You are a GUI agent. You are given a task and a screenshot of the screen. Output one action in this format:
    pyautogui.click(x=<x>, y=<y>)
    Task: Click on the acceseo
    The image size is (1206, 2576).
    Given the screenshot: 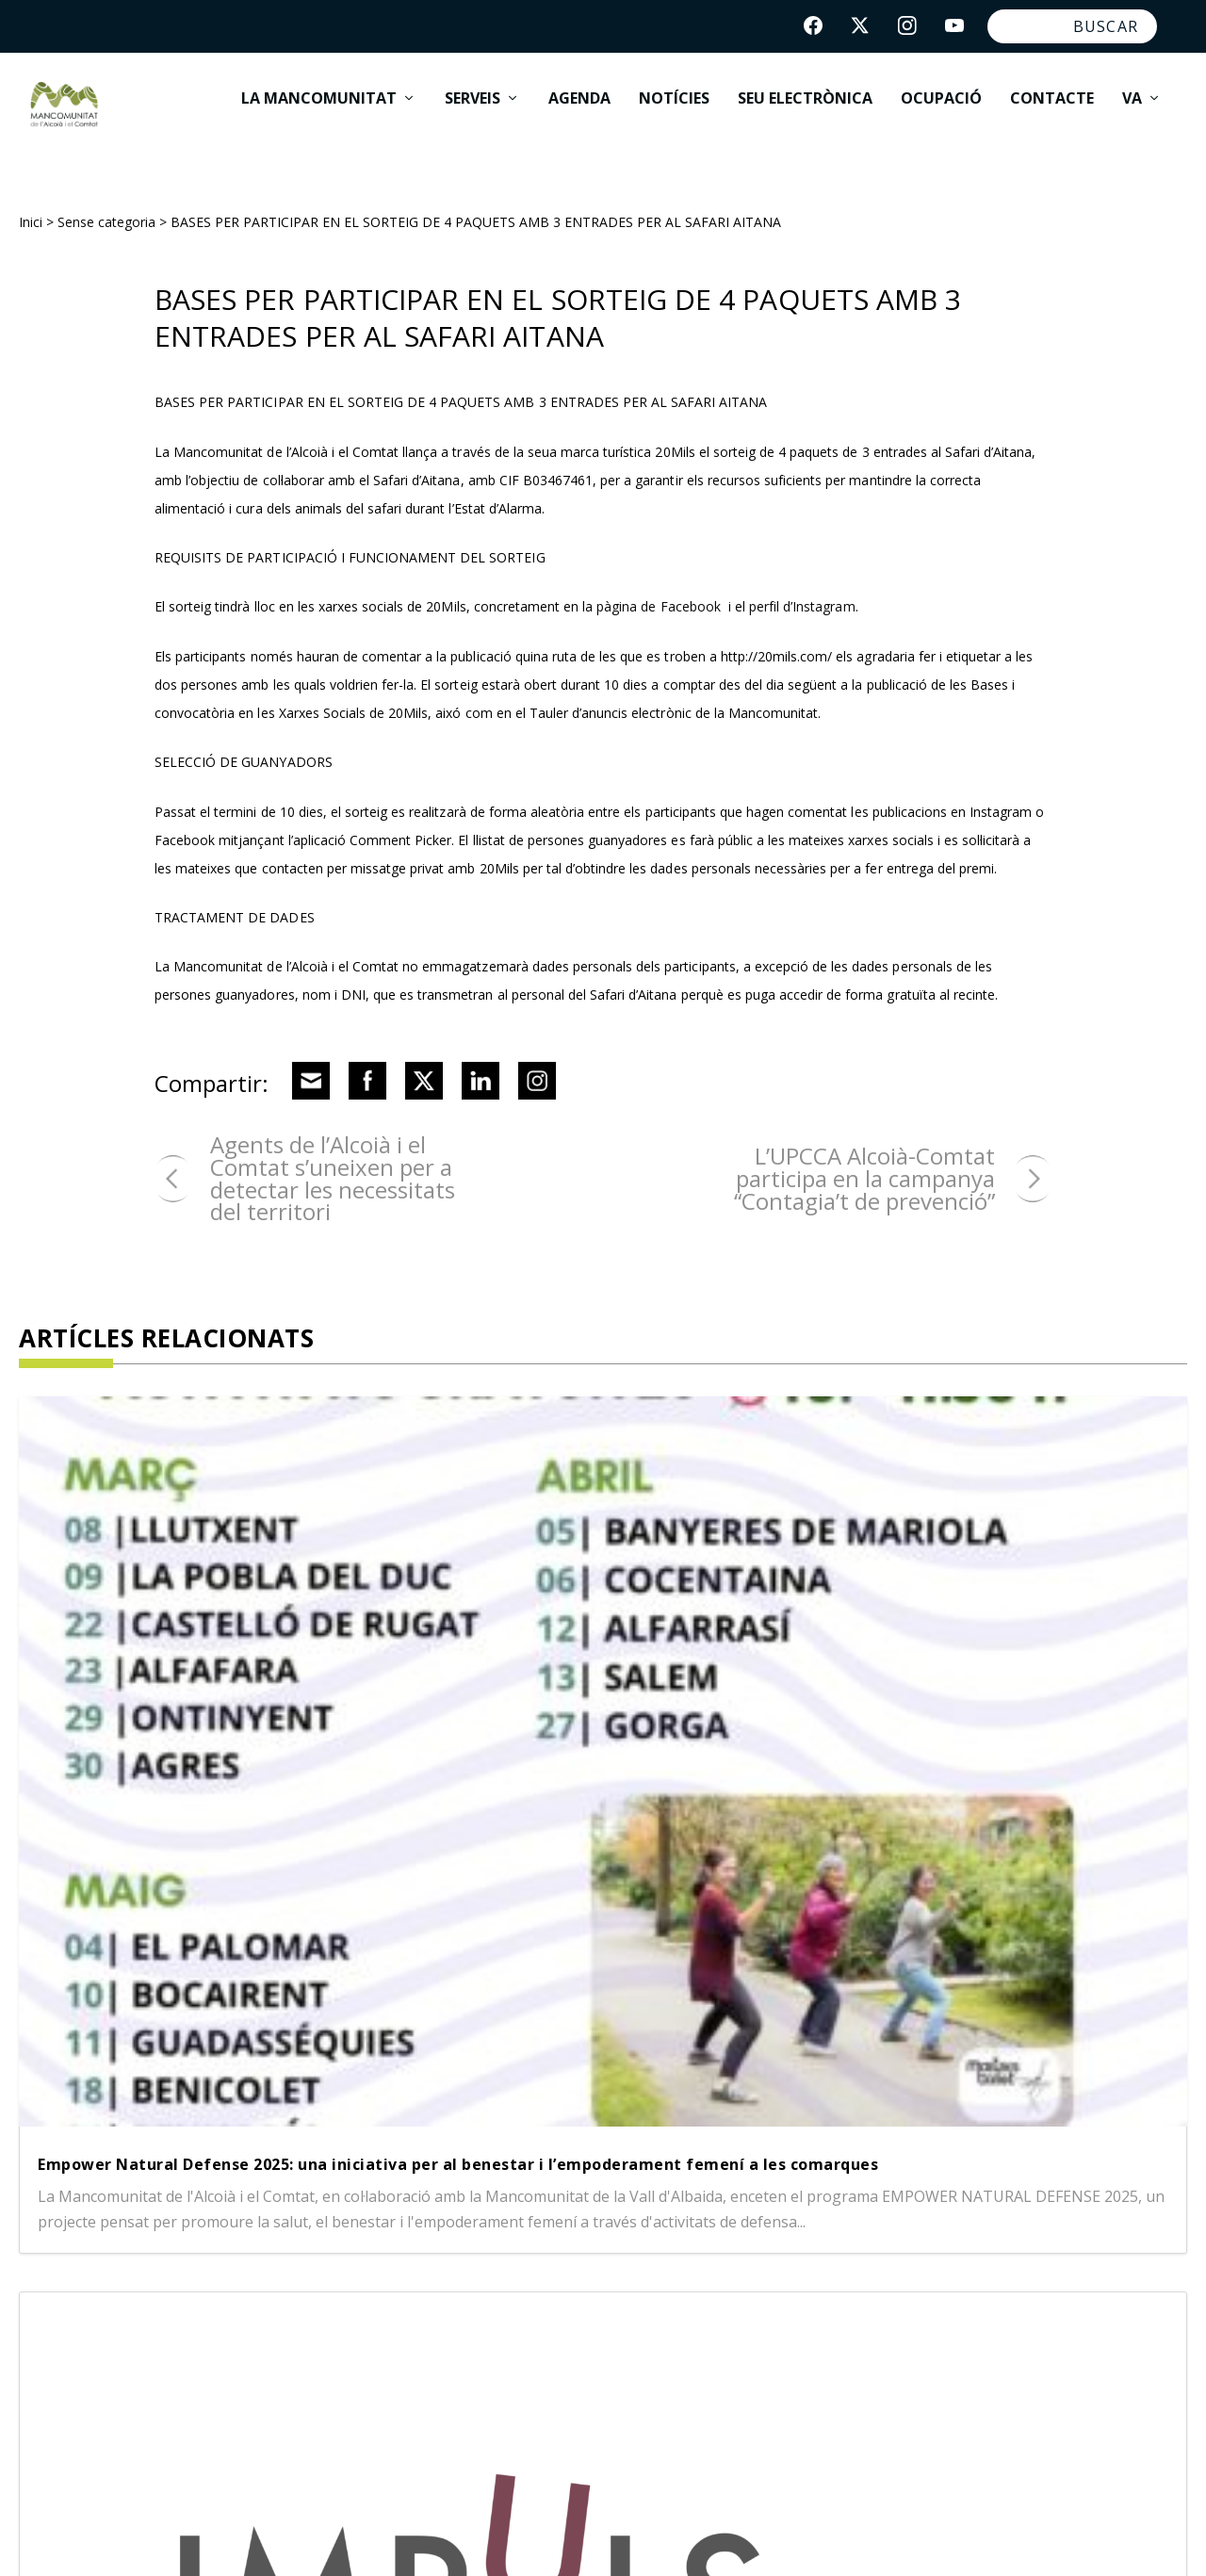 What is the action you would take?
    pyautogui.click(x=1159, y=2534)
    